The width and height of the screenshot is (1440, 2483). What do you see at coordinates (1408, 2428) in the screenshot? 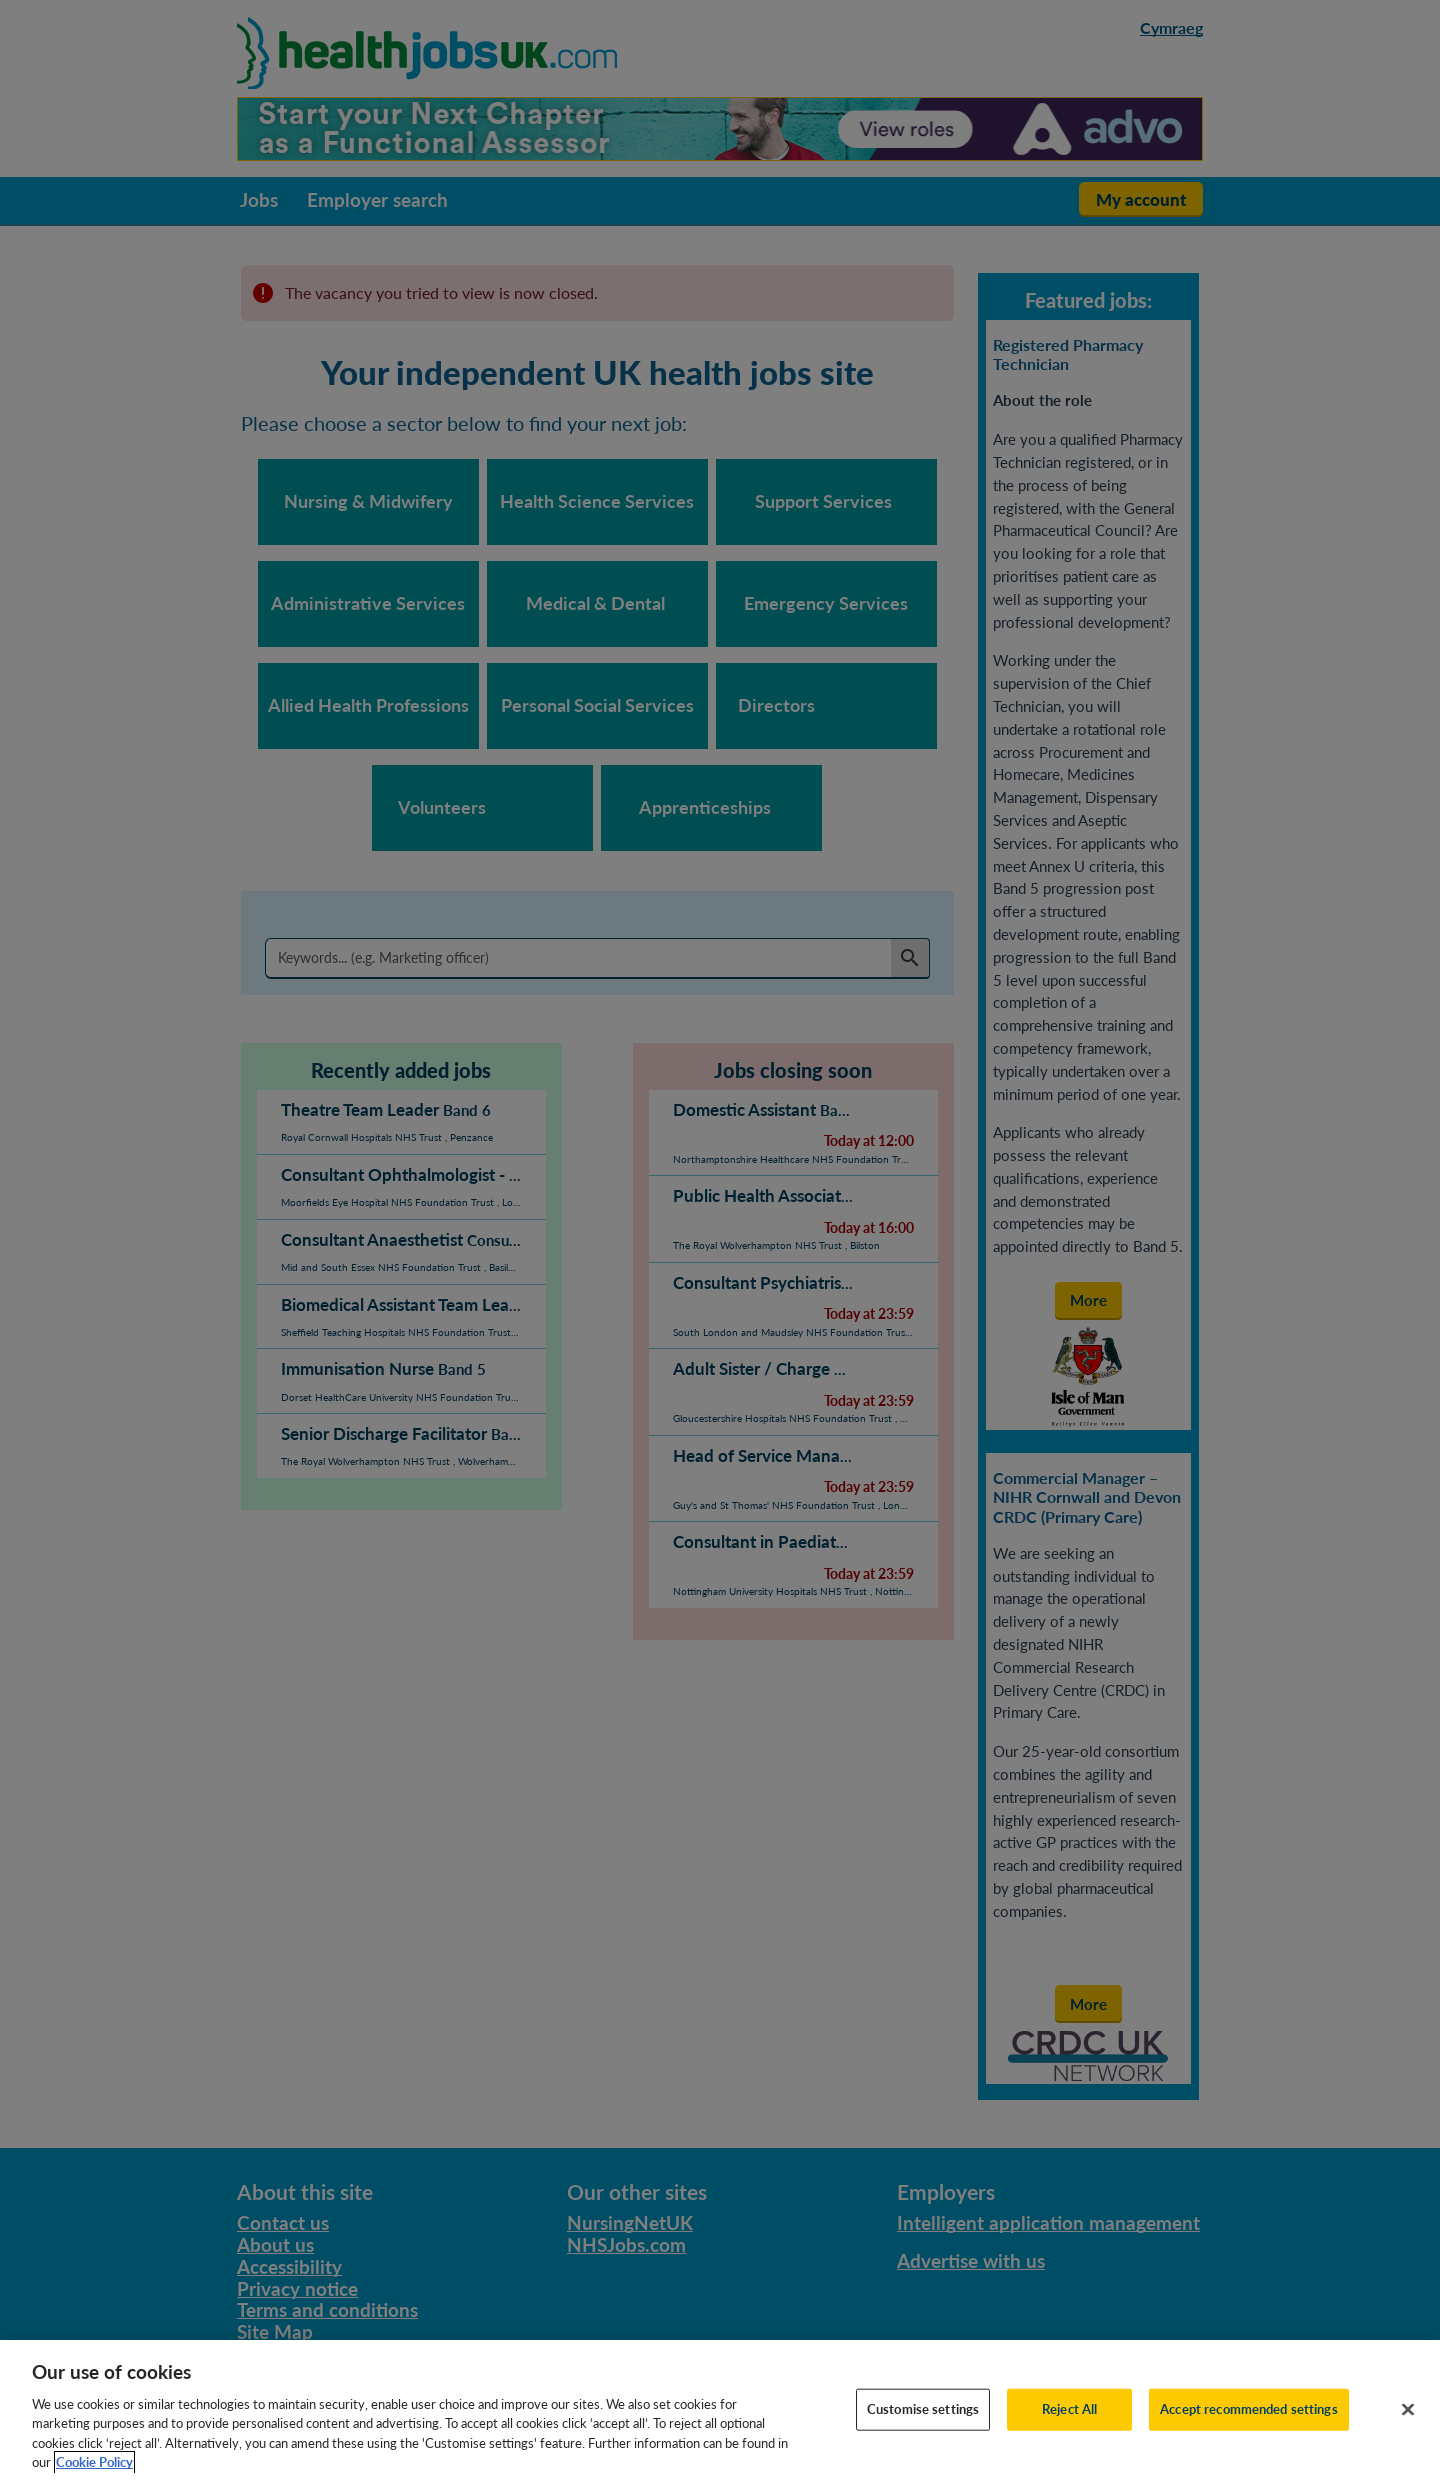
I see `[Close]` at bounding box center [1408, 2428].